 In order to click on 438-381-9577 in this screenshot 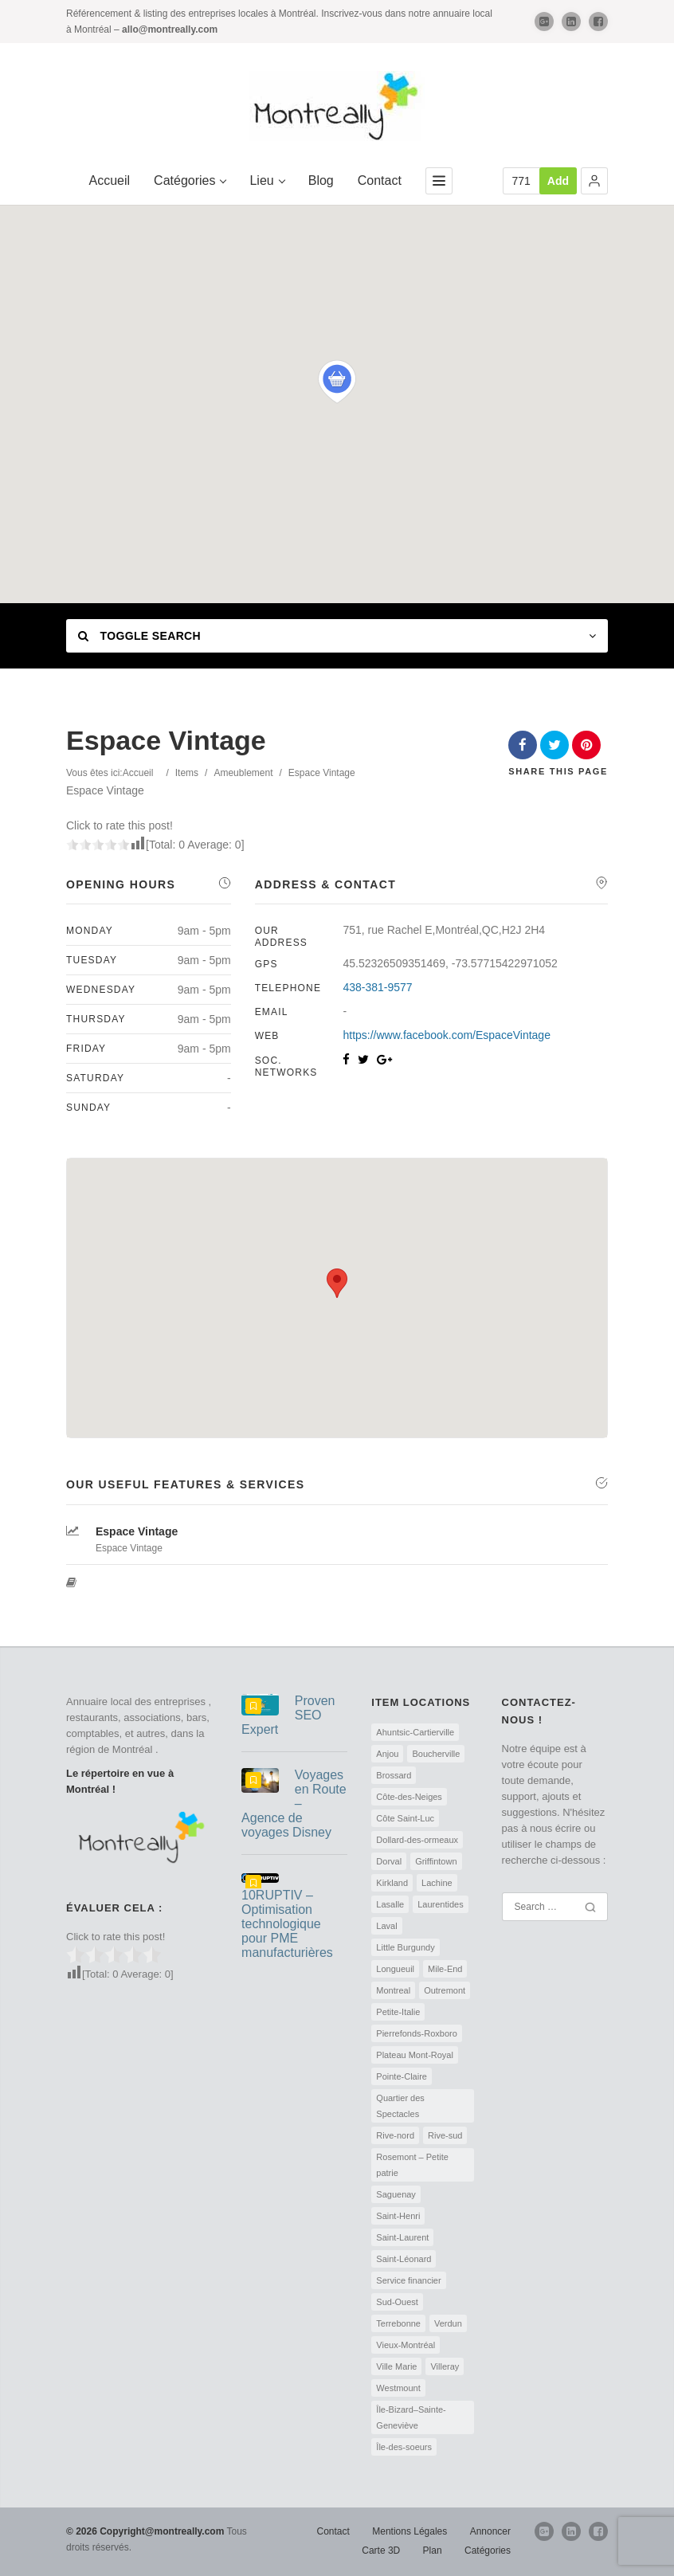, I will do `click(377, 987)`.